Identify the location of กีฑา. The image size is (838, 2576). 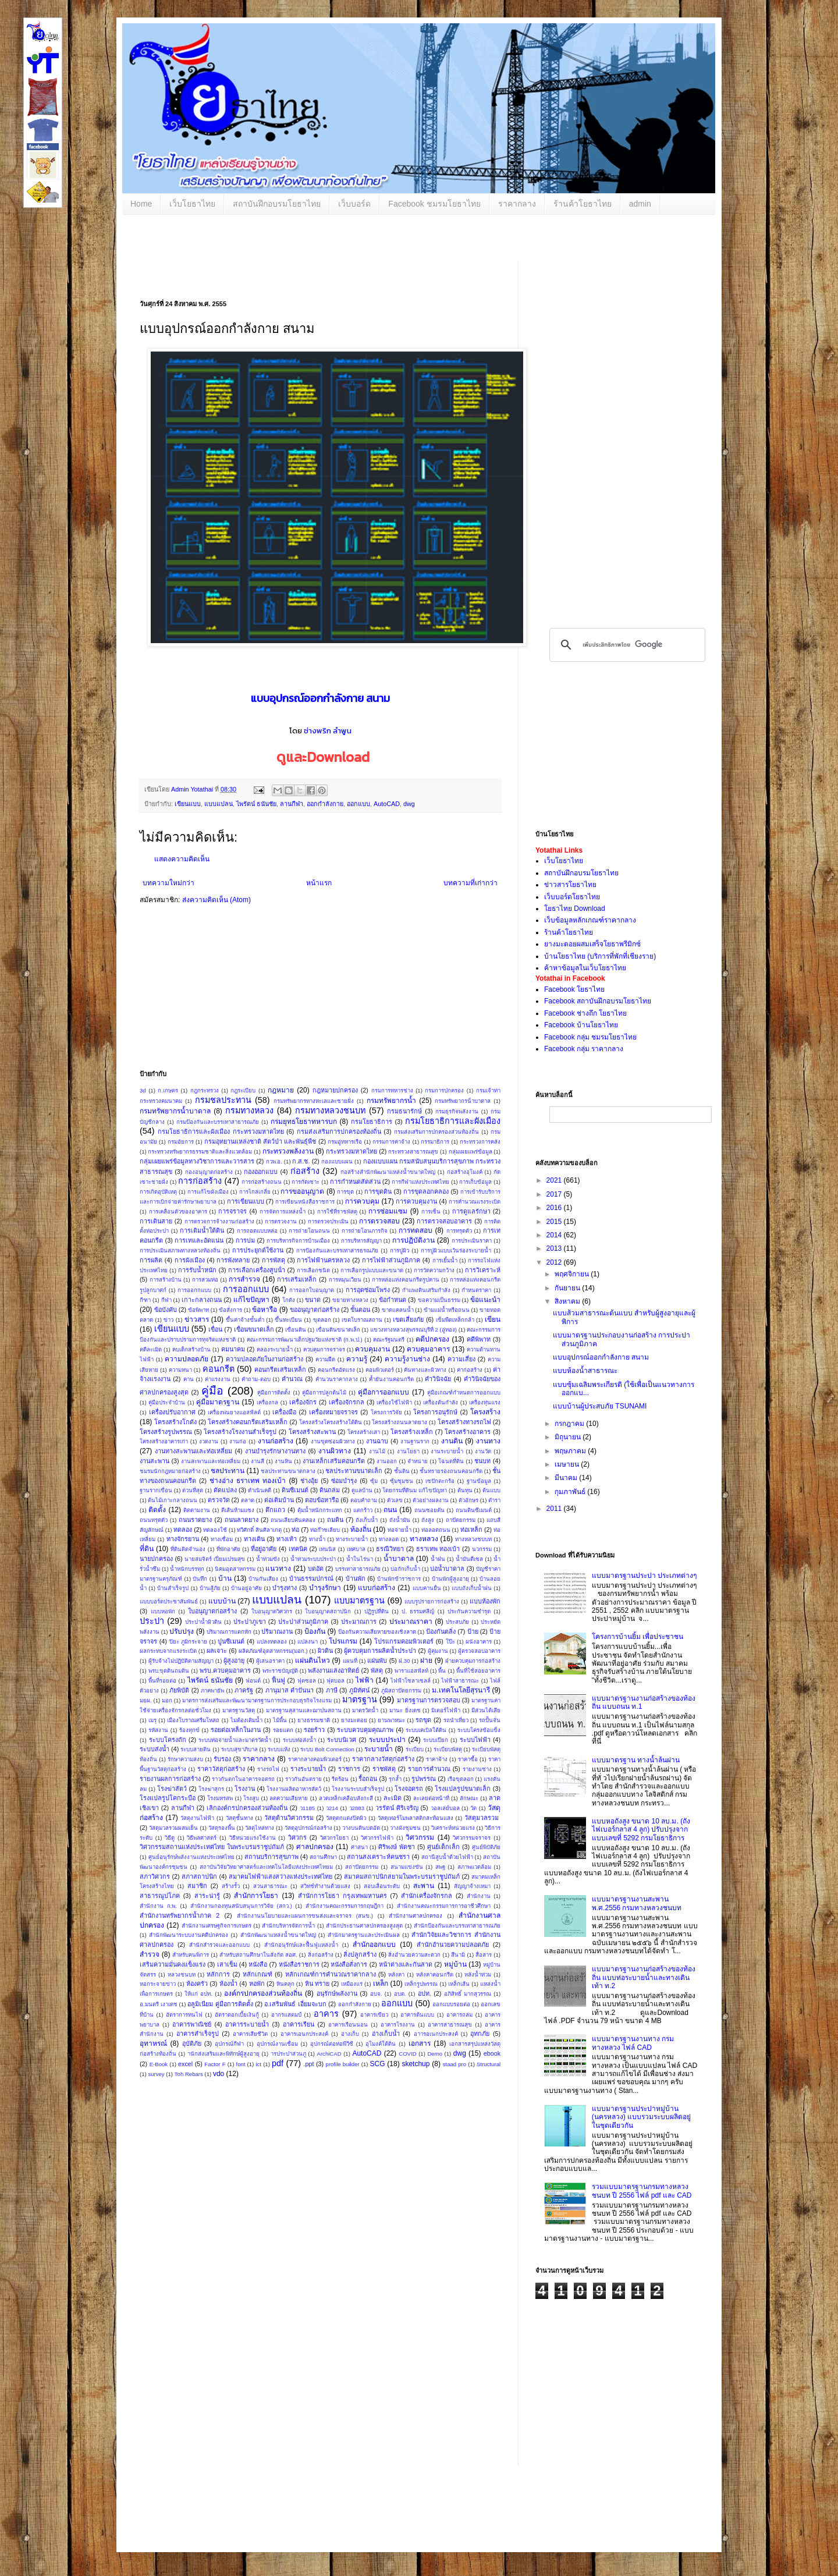
(145, 1300).